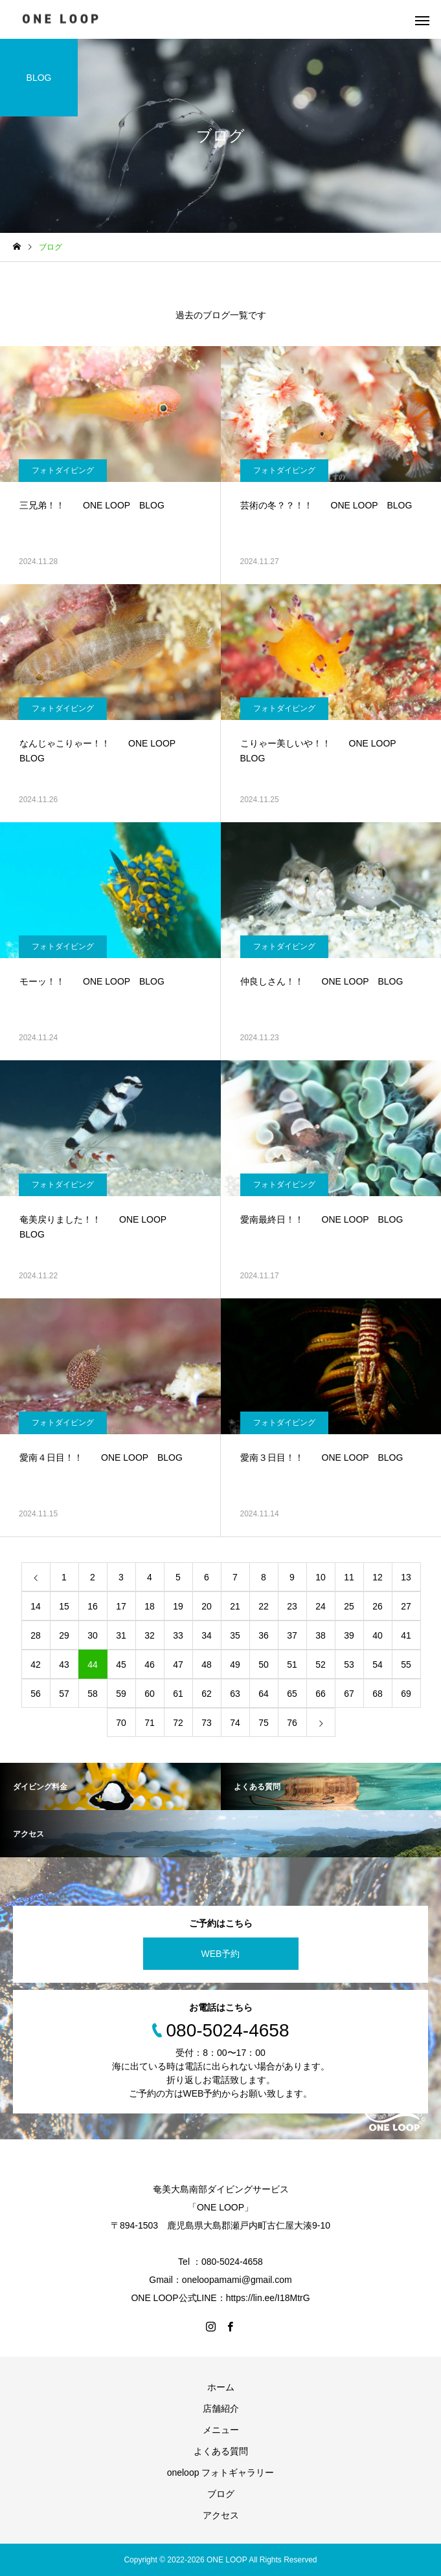 Image resolution: width=441 pixels, height=2576 pixels. I want to click on アクセス, so click(221, 2515).